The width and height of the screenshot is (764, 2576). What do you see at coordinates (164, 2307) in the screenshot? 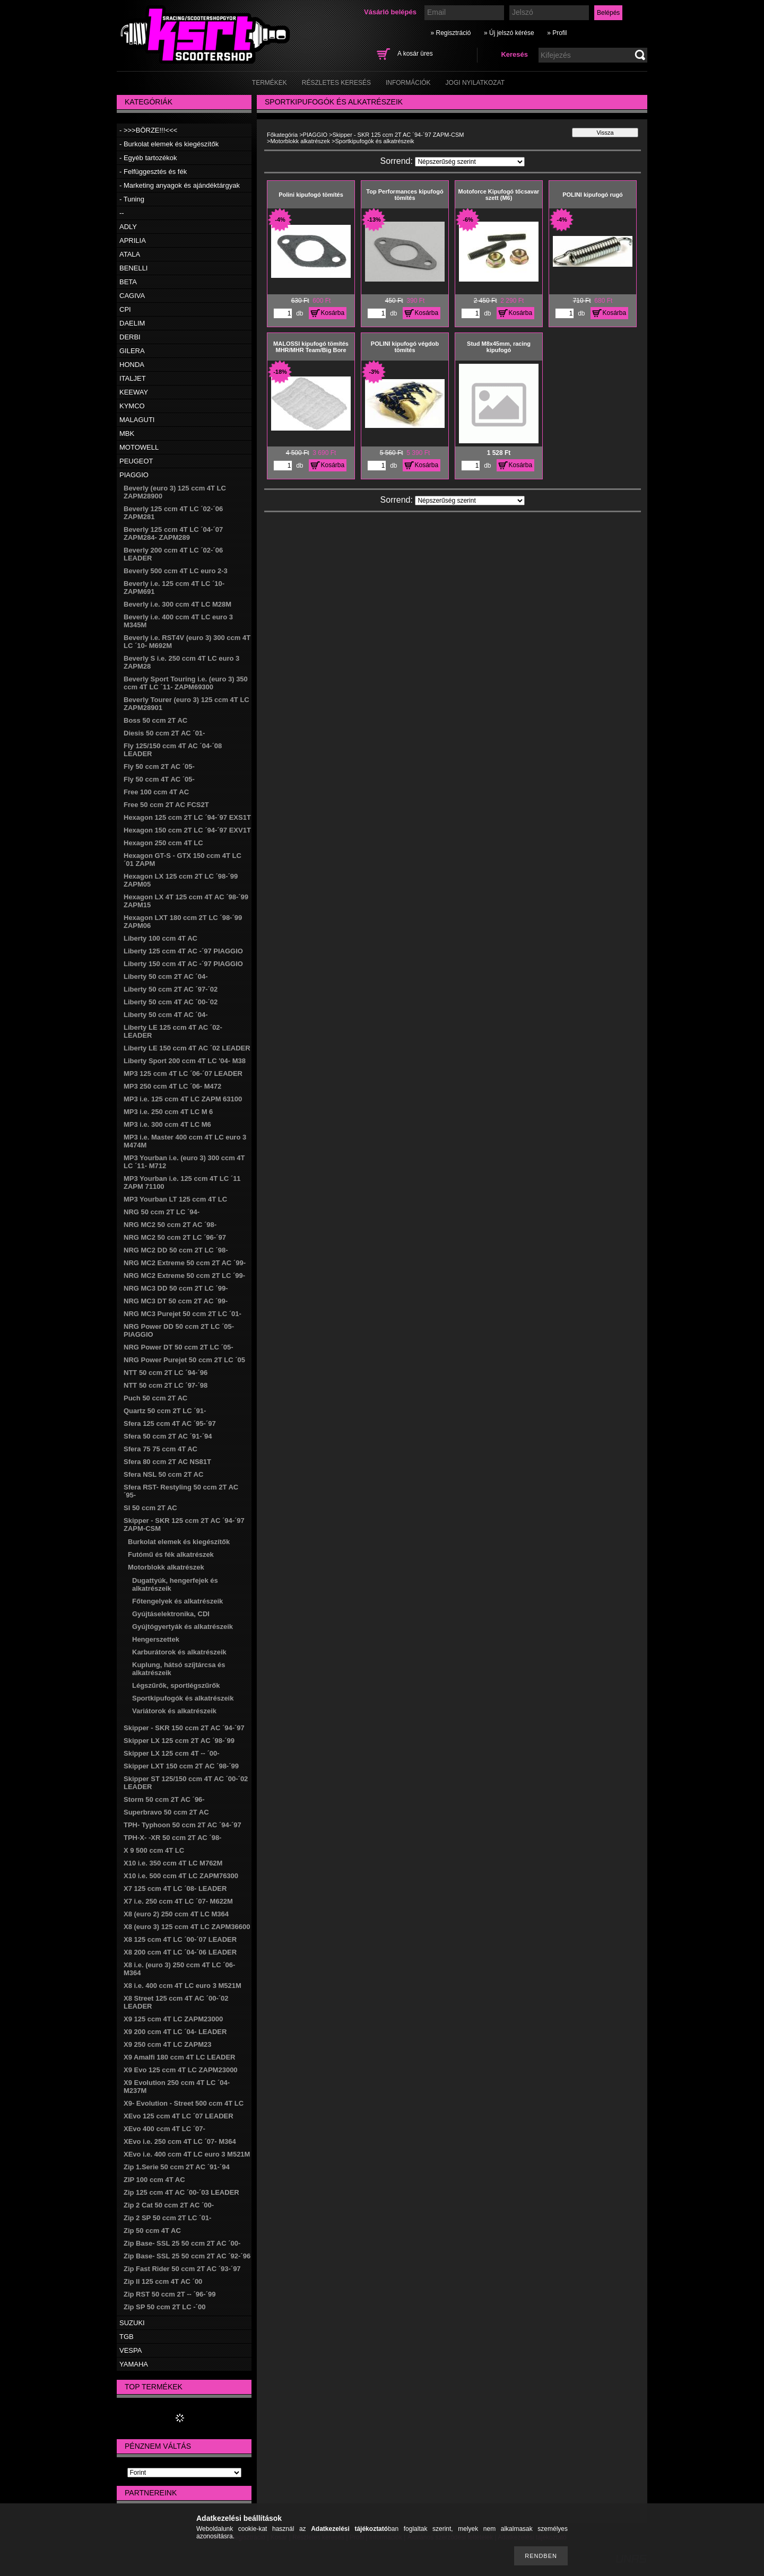
I see `Zip SP 50 ccm 2T LC -´00` at bounding box center [164, 2307].